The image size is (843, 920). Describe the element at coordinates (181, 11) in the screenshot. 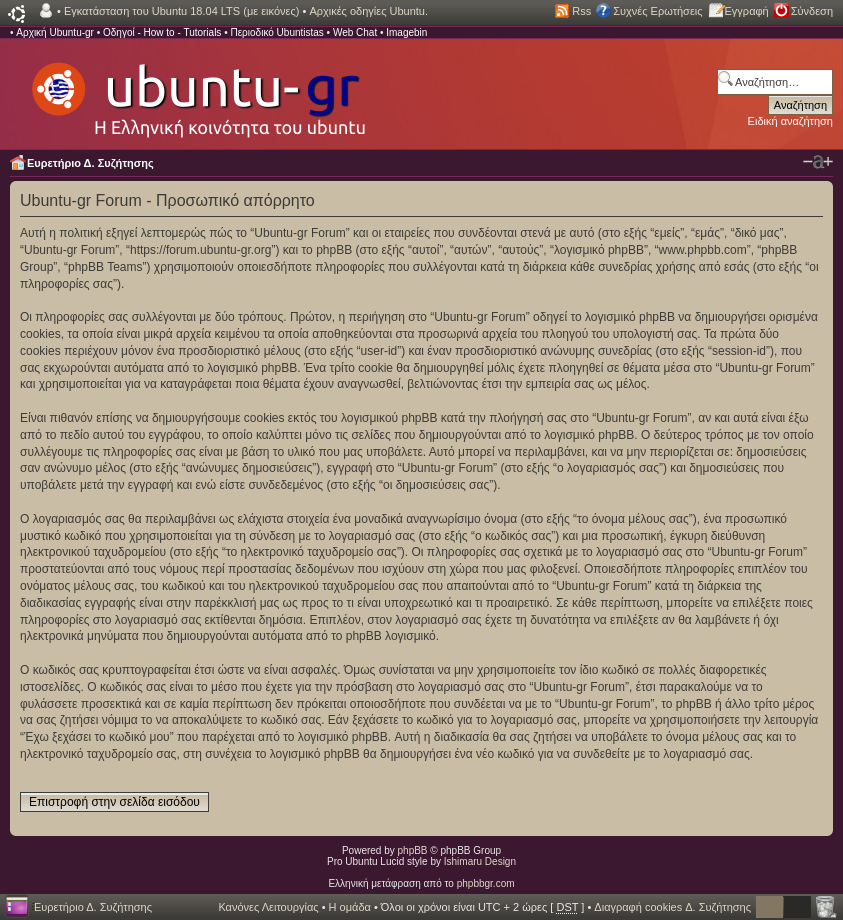

I see `Εγκατάσταση του Ubuntu 18.04 LTS (με εικόνες)` at that location.